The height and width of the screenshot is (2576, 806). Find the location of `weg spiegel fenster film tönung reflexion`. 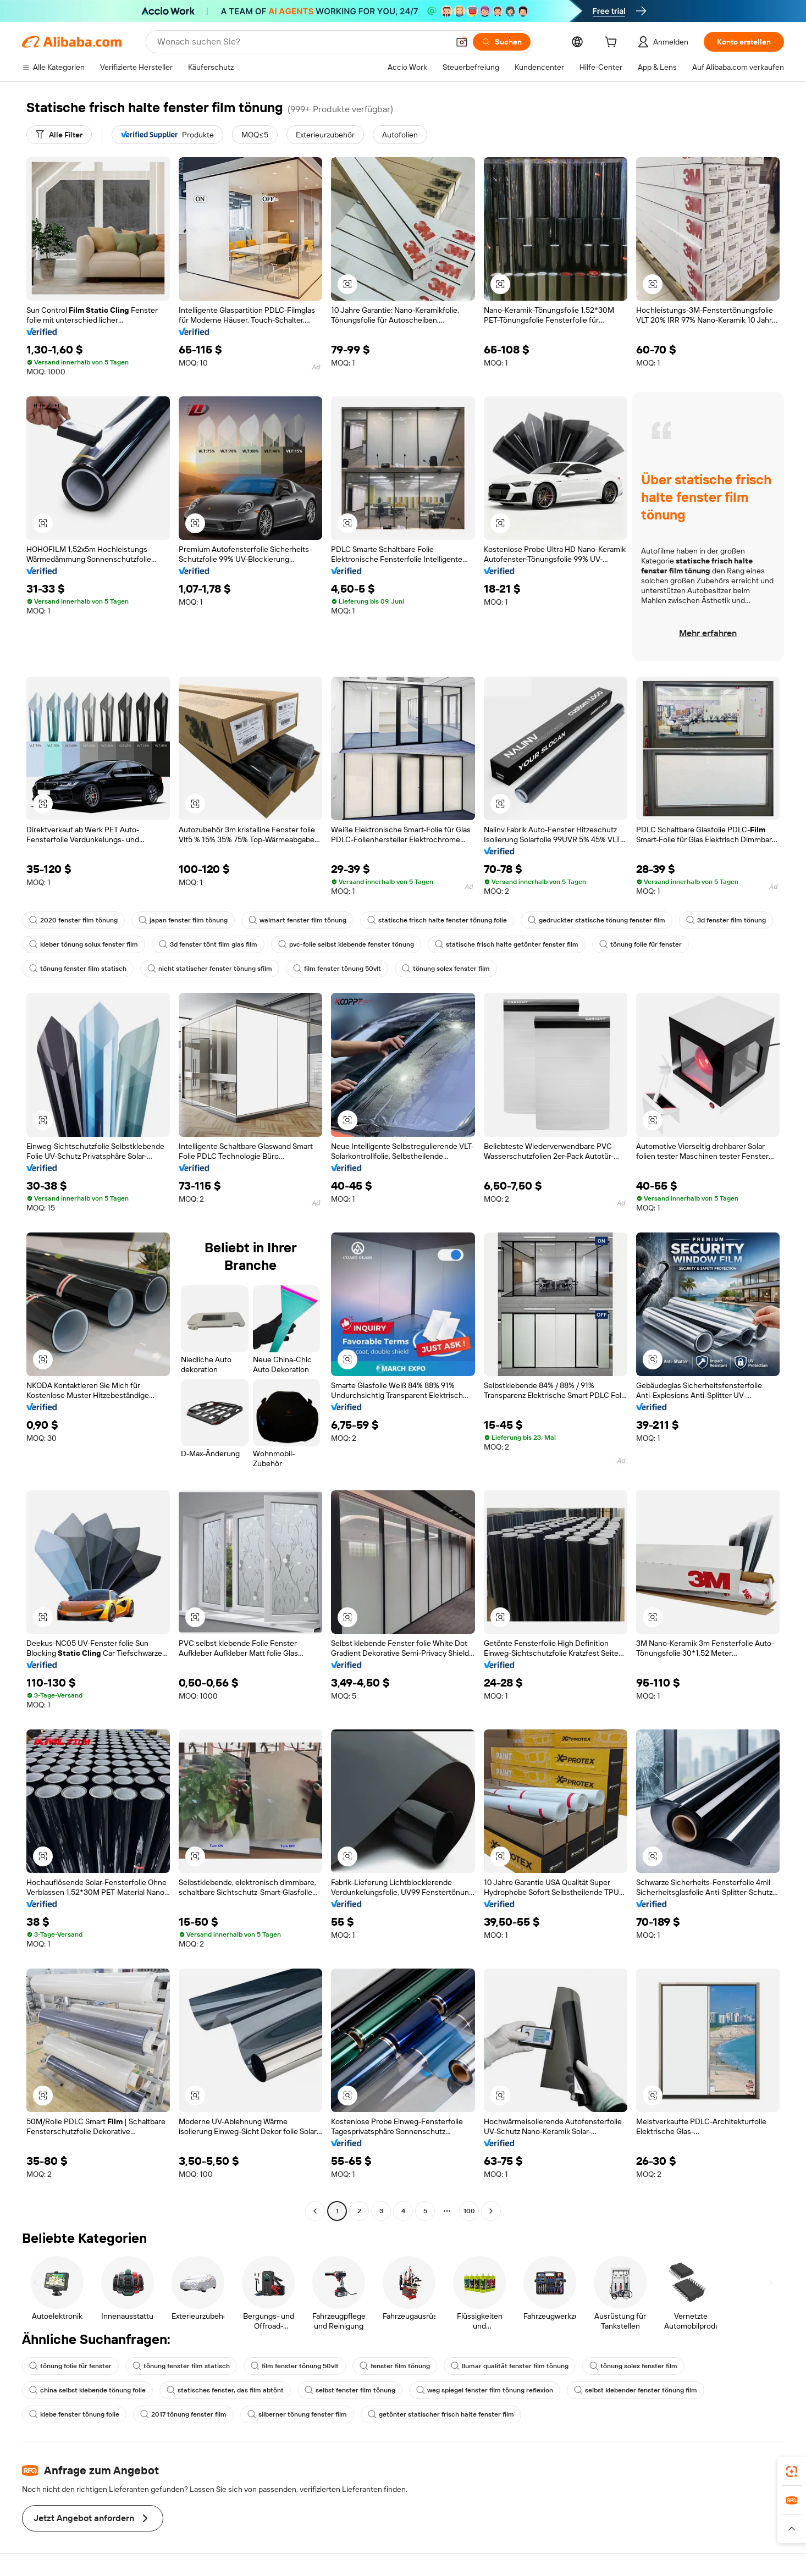

weg spiegel fenster film tönung reflexion is located at coordinates (484, 2390).